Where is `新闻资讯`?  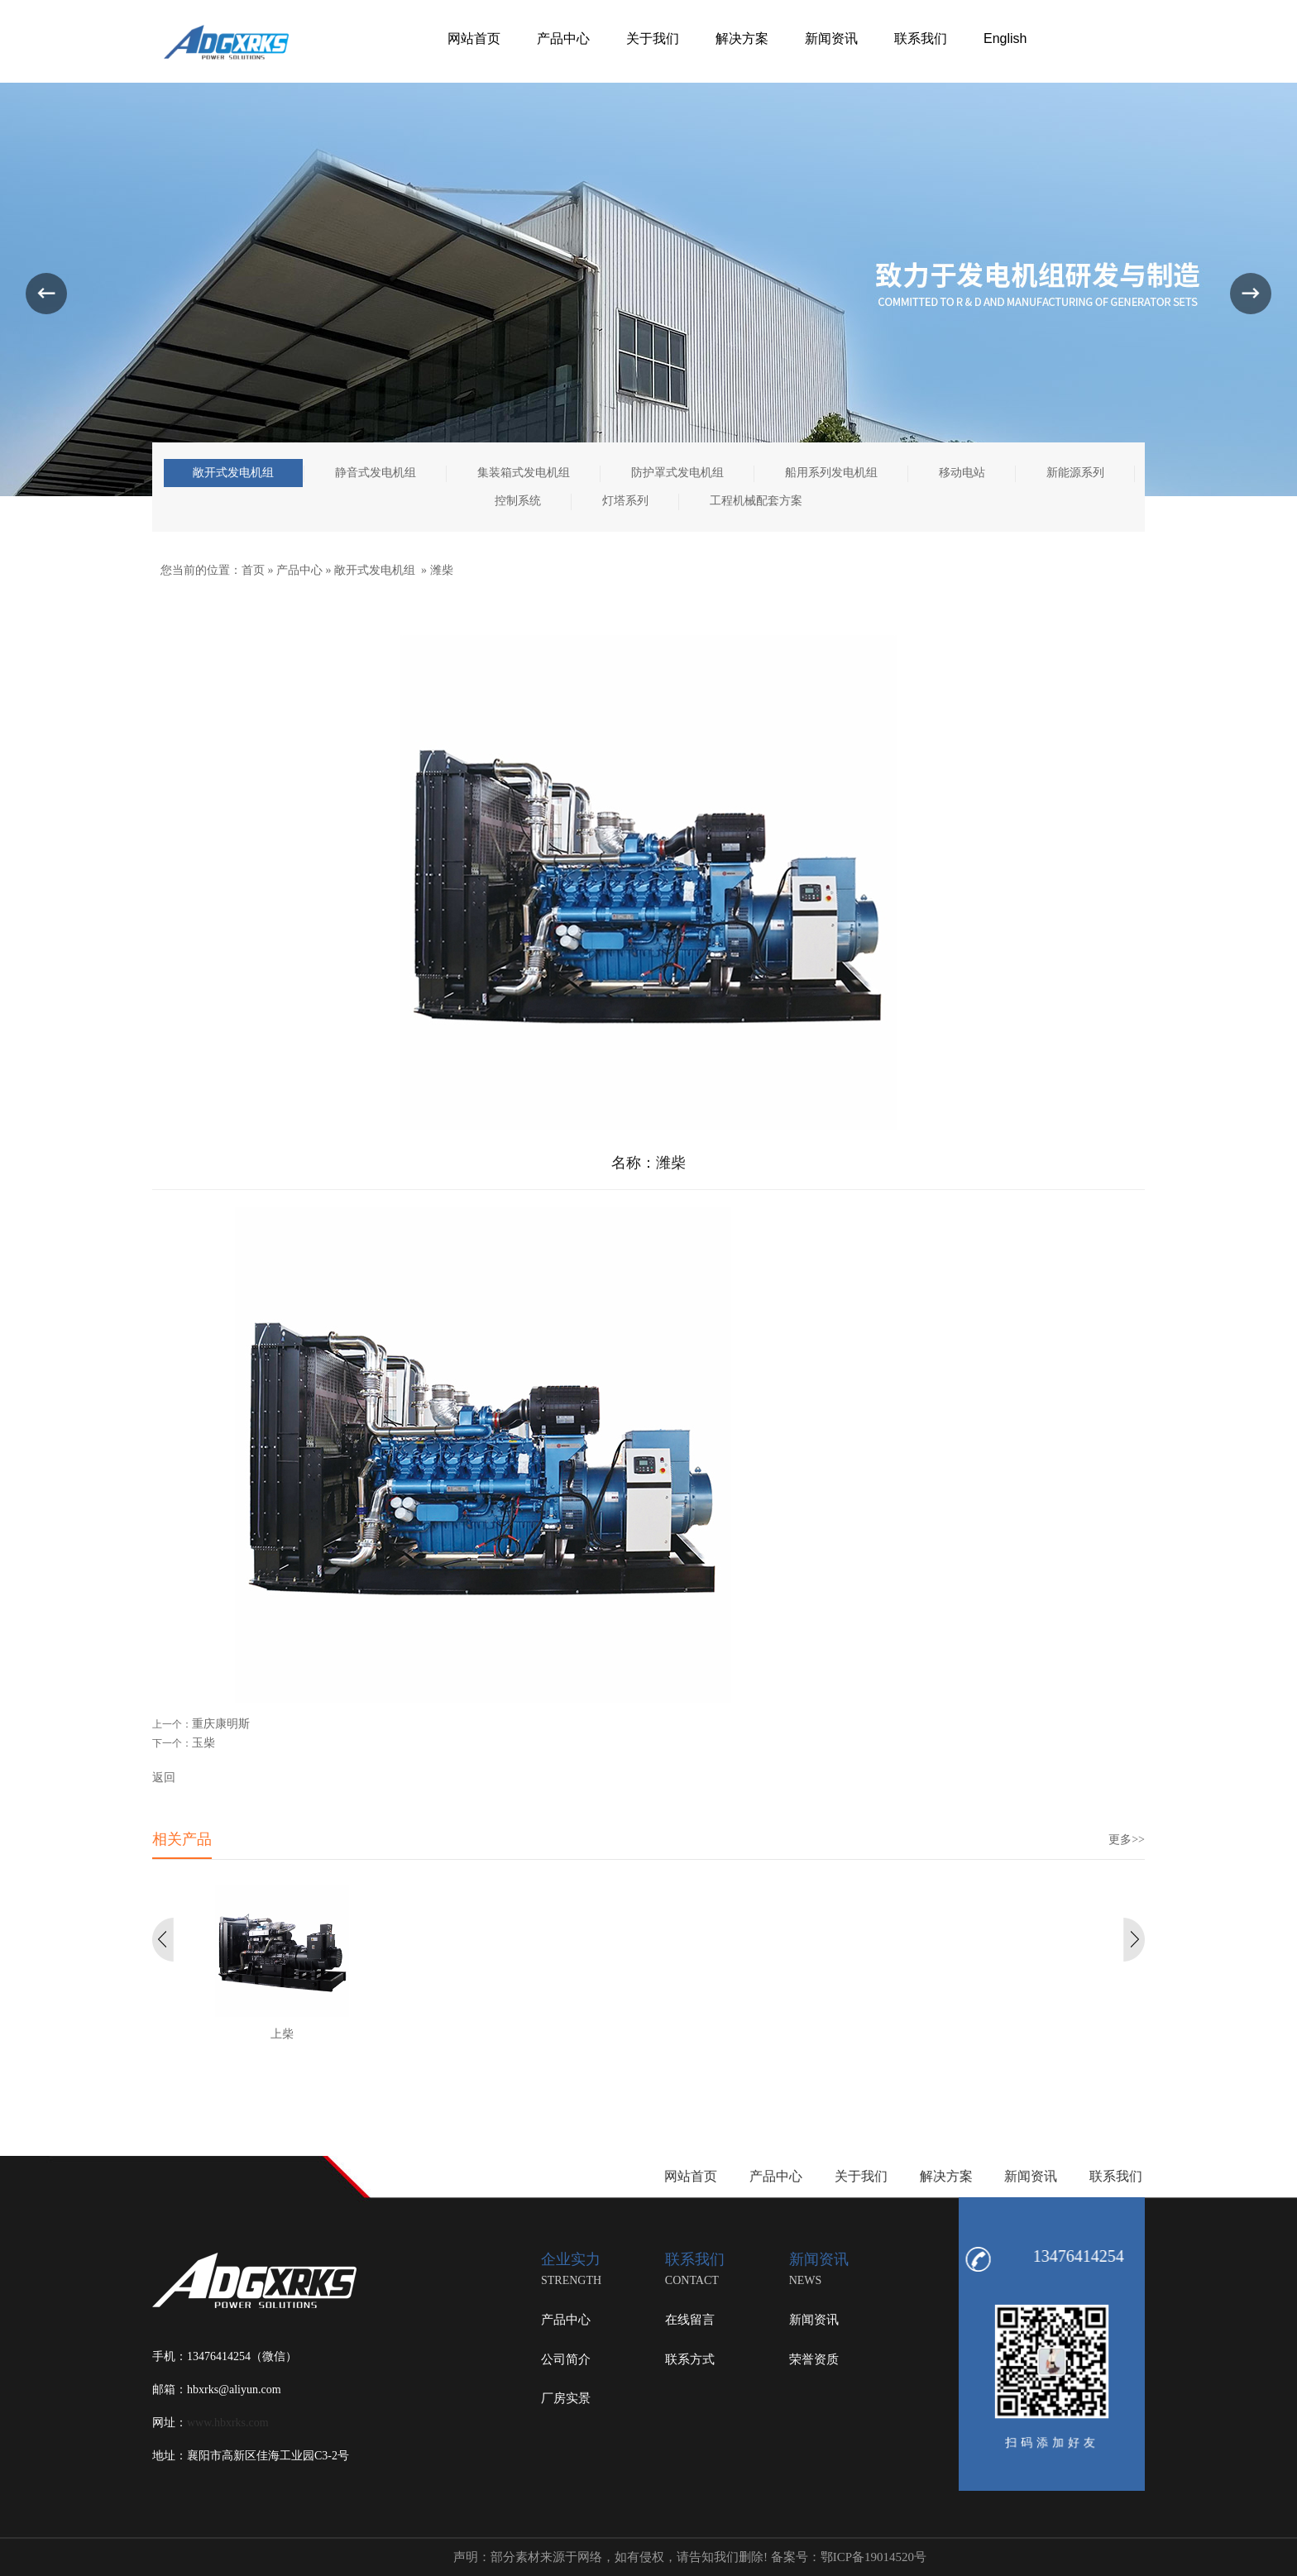 新闻资讯 is located at coordinates (814, 2319).